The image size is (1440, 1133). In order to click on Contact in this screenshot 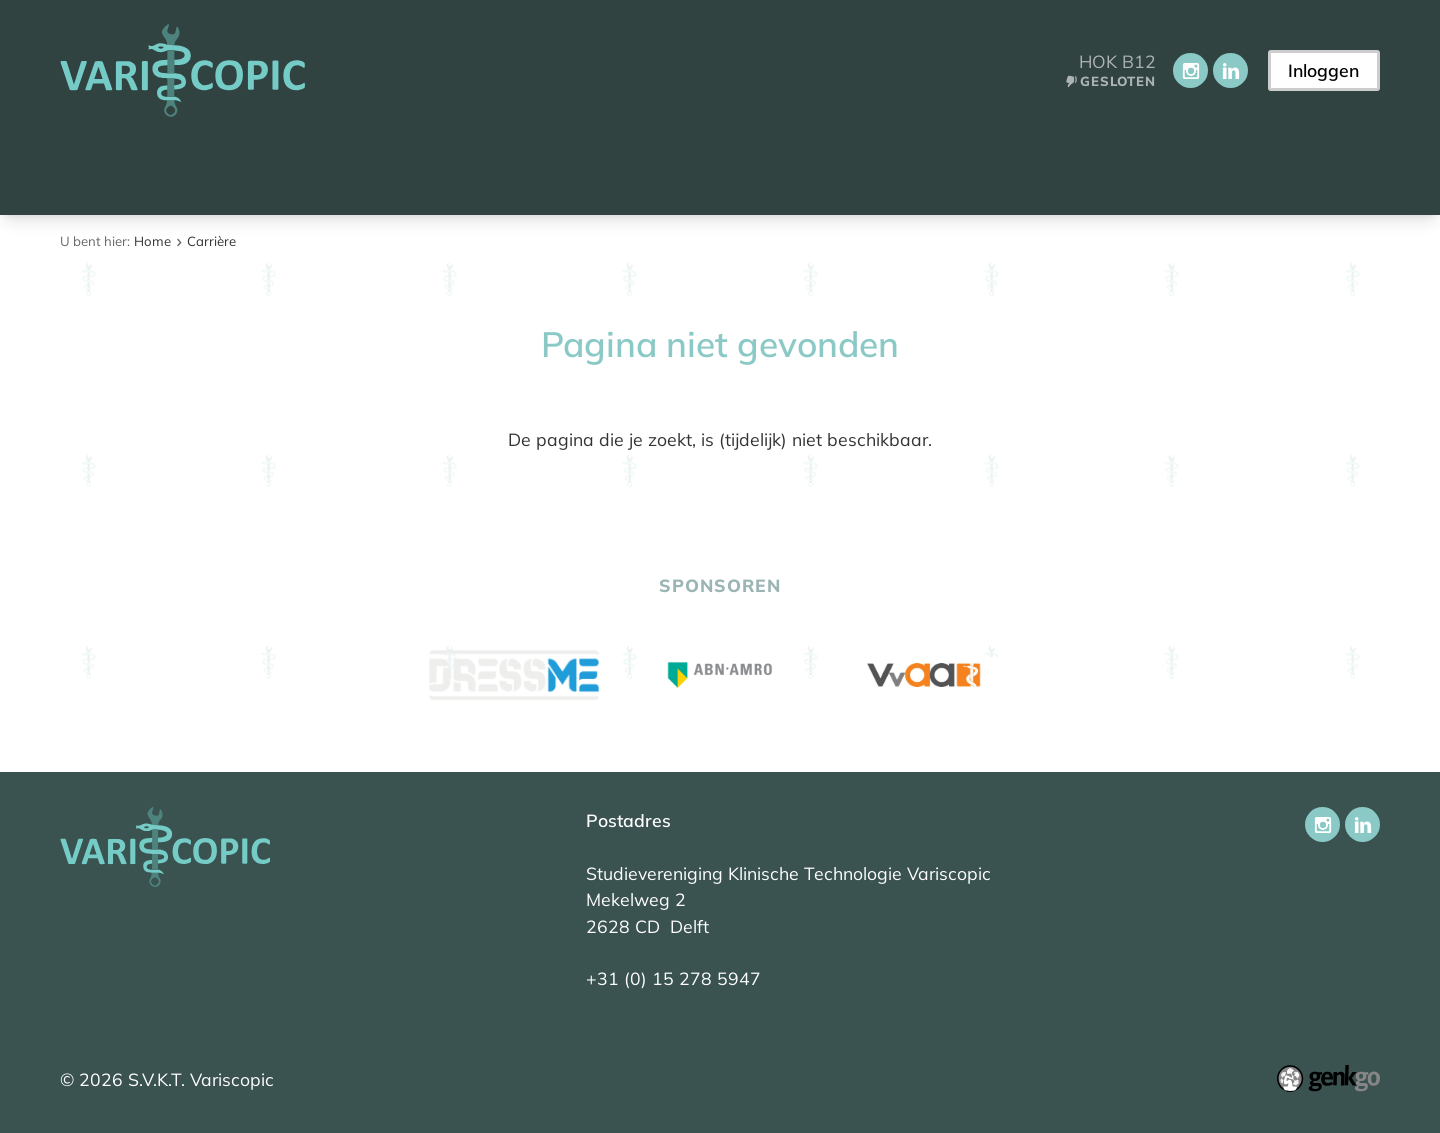, I will do `click(1095, 167)`.